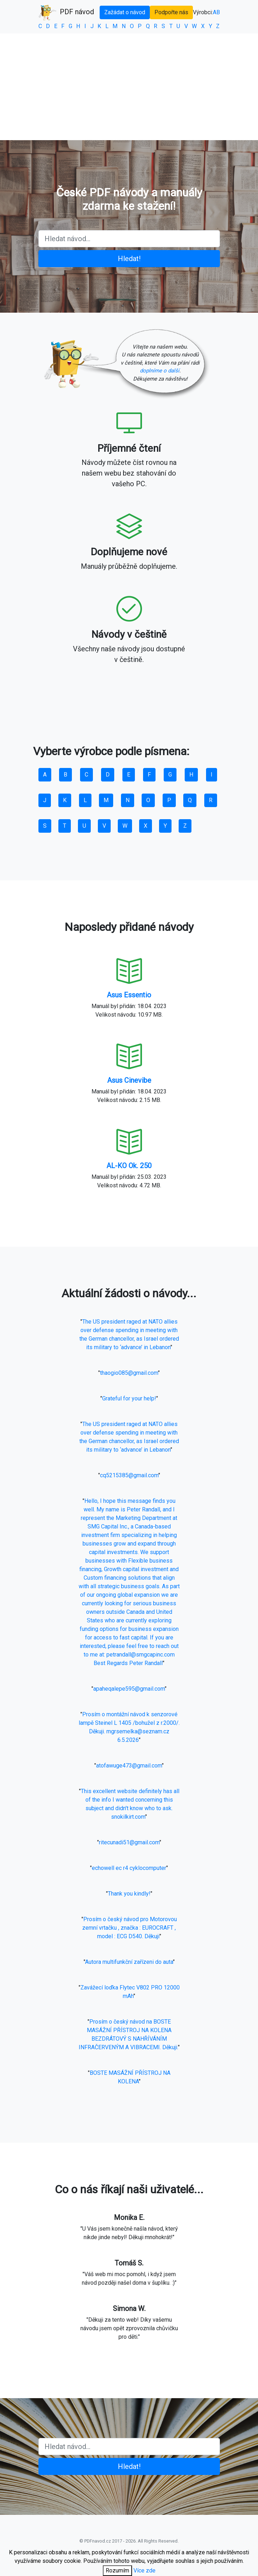 The height and width of the screenshot is (2576, 258). What do you see at coordinates (129, 1868) in the screenshot?
I see `echowell ec r4 cyklocomputer` at bounding box center [129, 1868].